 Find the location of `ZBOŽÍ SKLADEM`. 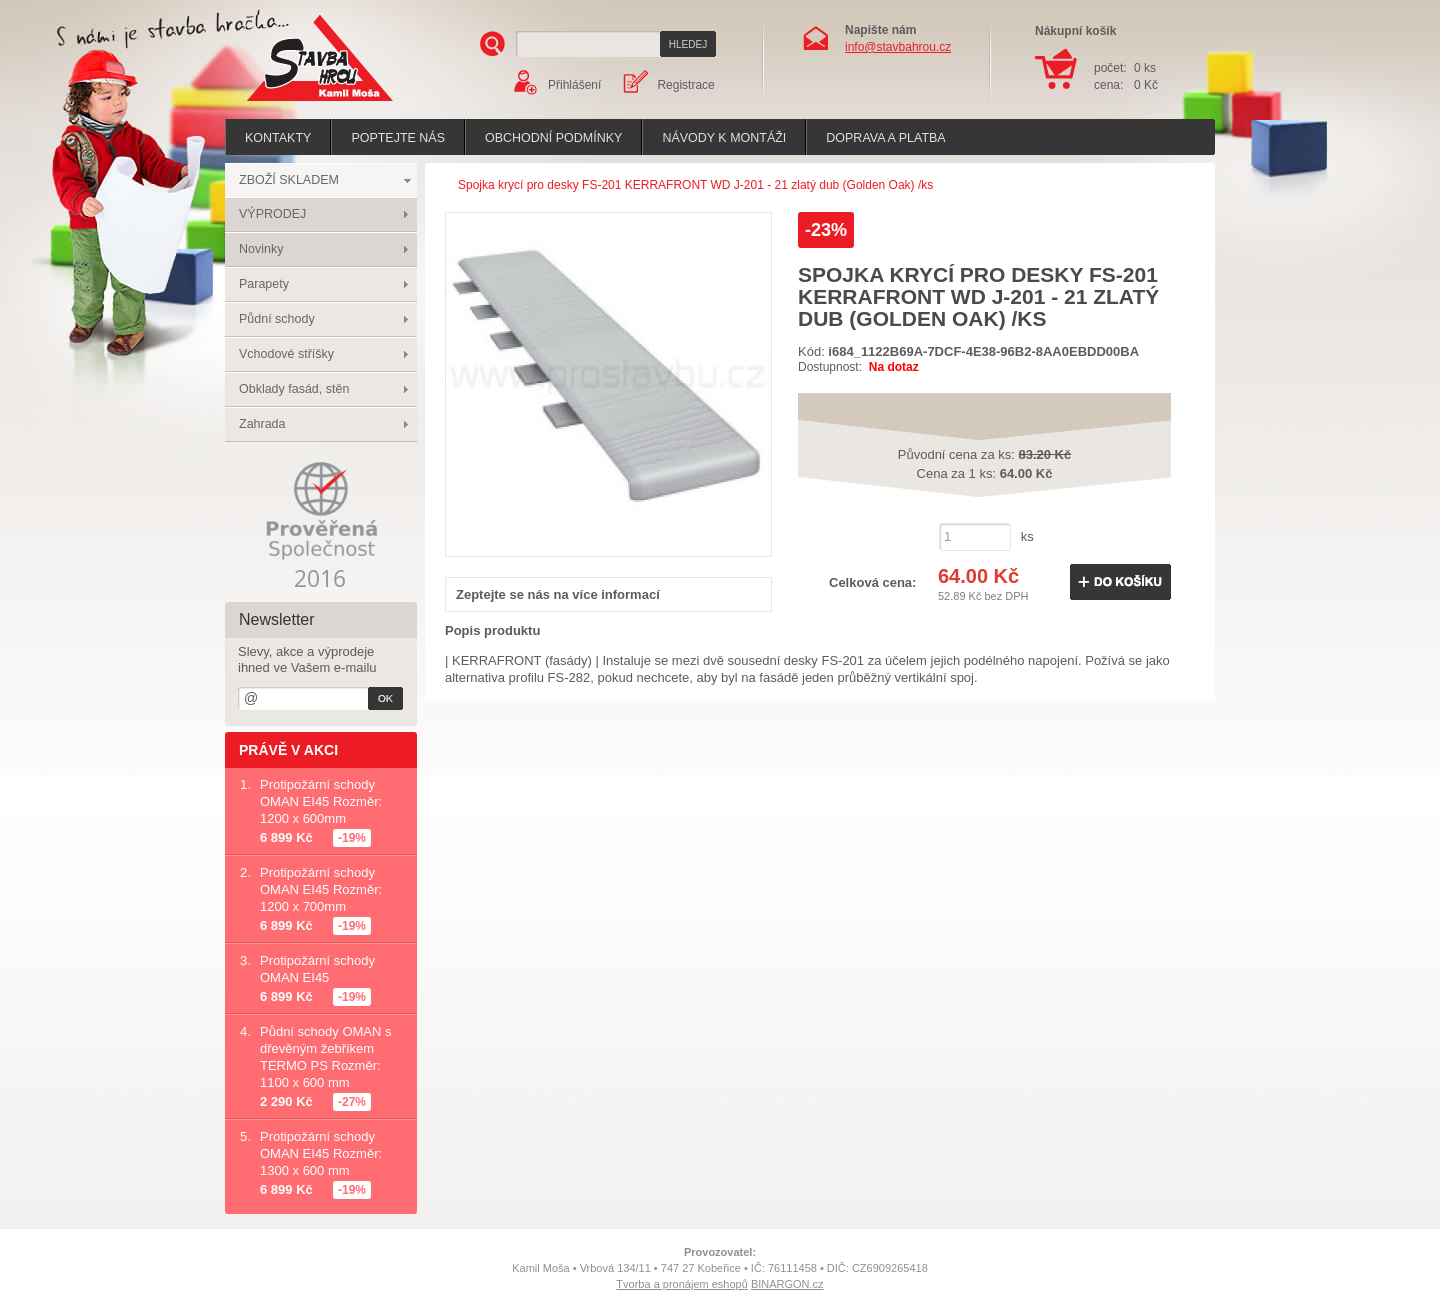

ZBOŽÍ SKLADEM is located at coordinates (289, 180).